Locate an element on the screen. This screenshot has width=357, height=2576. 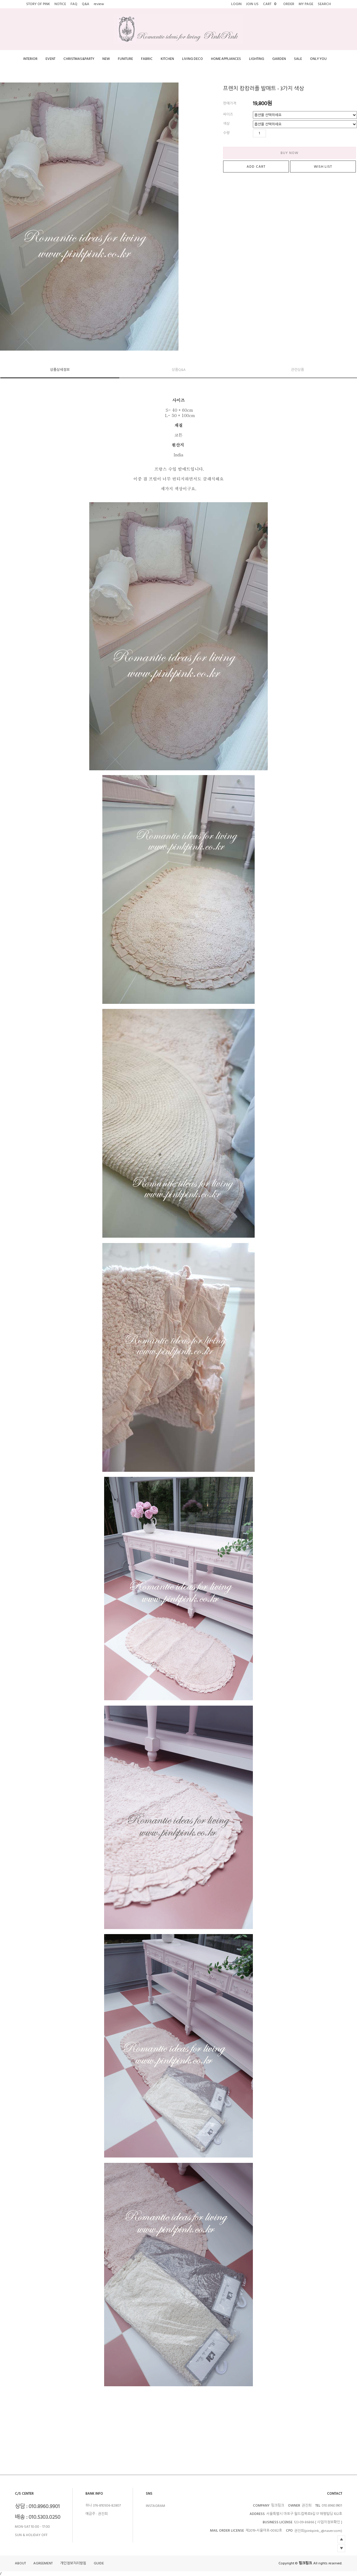
LIGHTING is located at coordinates (256, 58).